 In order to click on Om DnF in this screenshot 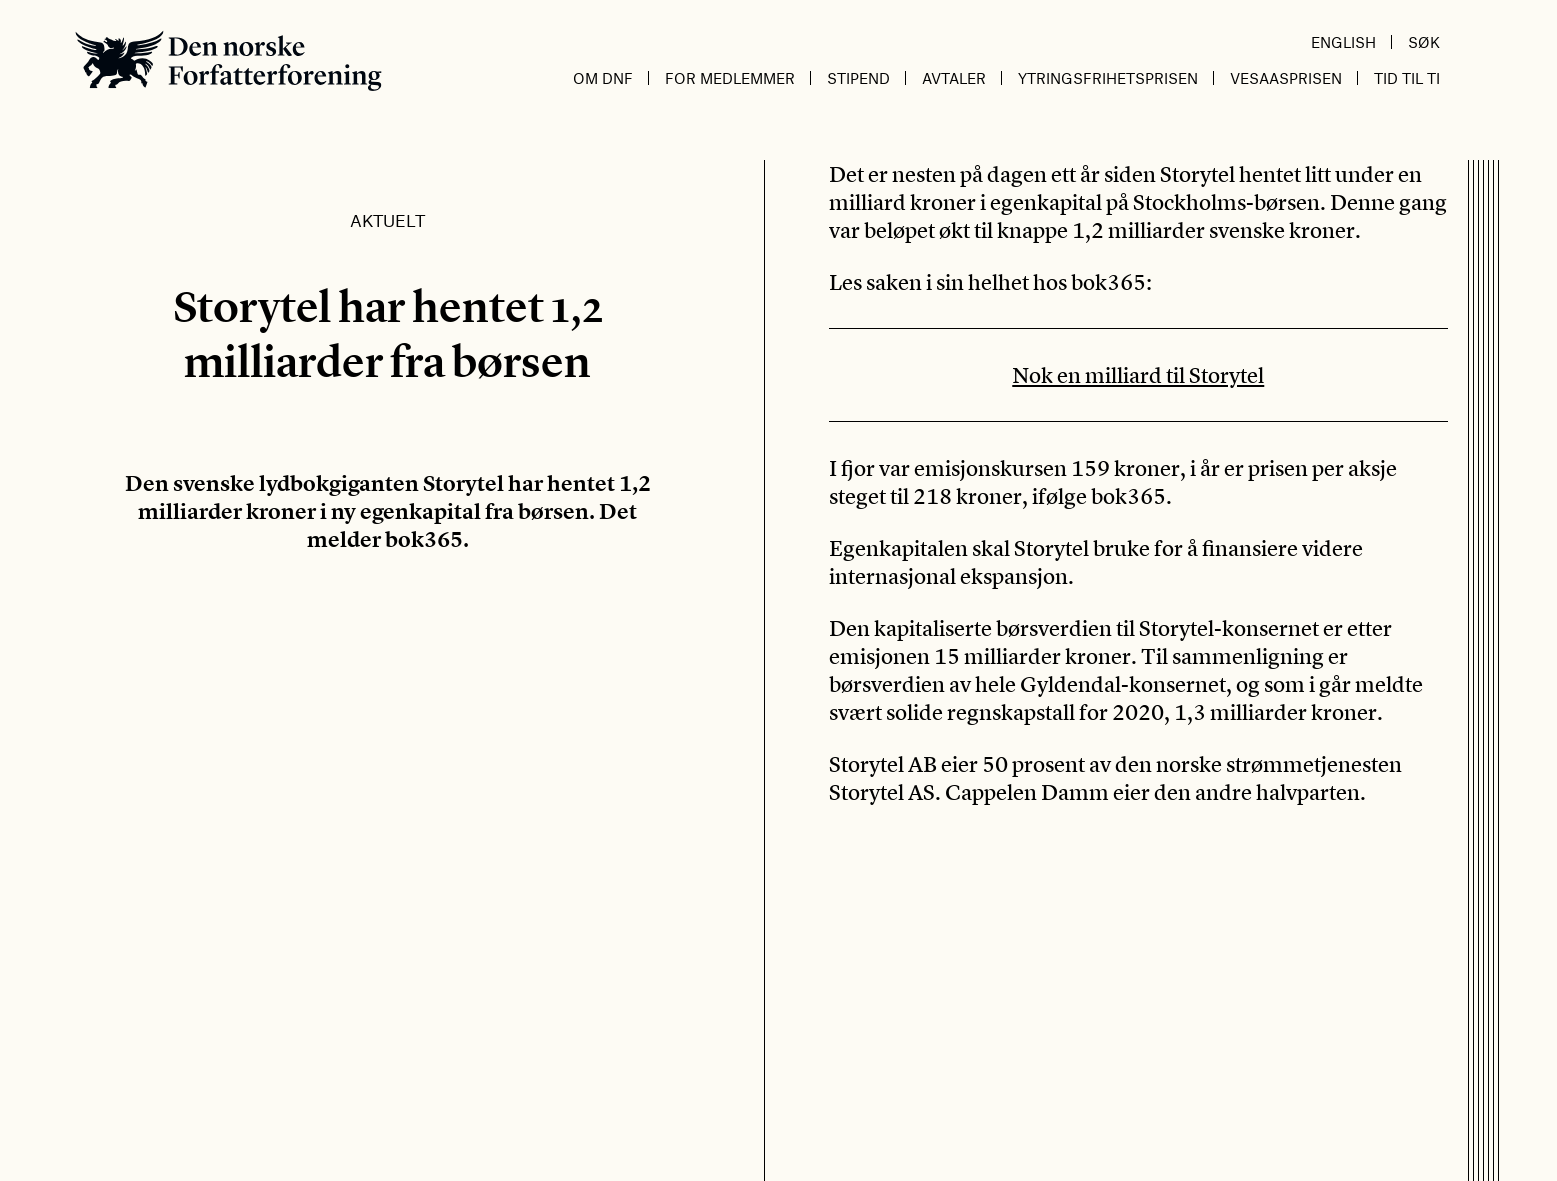, I will do `click(603, 78)`.